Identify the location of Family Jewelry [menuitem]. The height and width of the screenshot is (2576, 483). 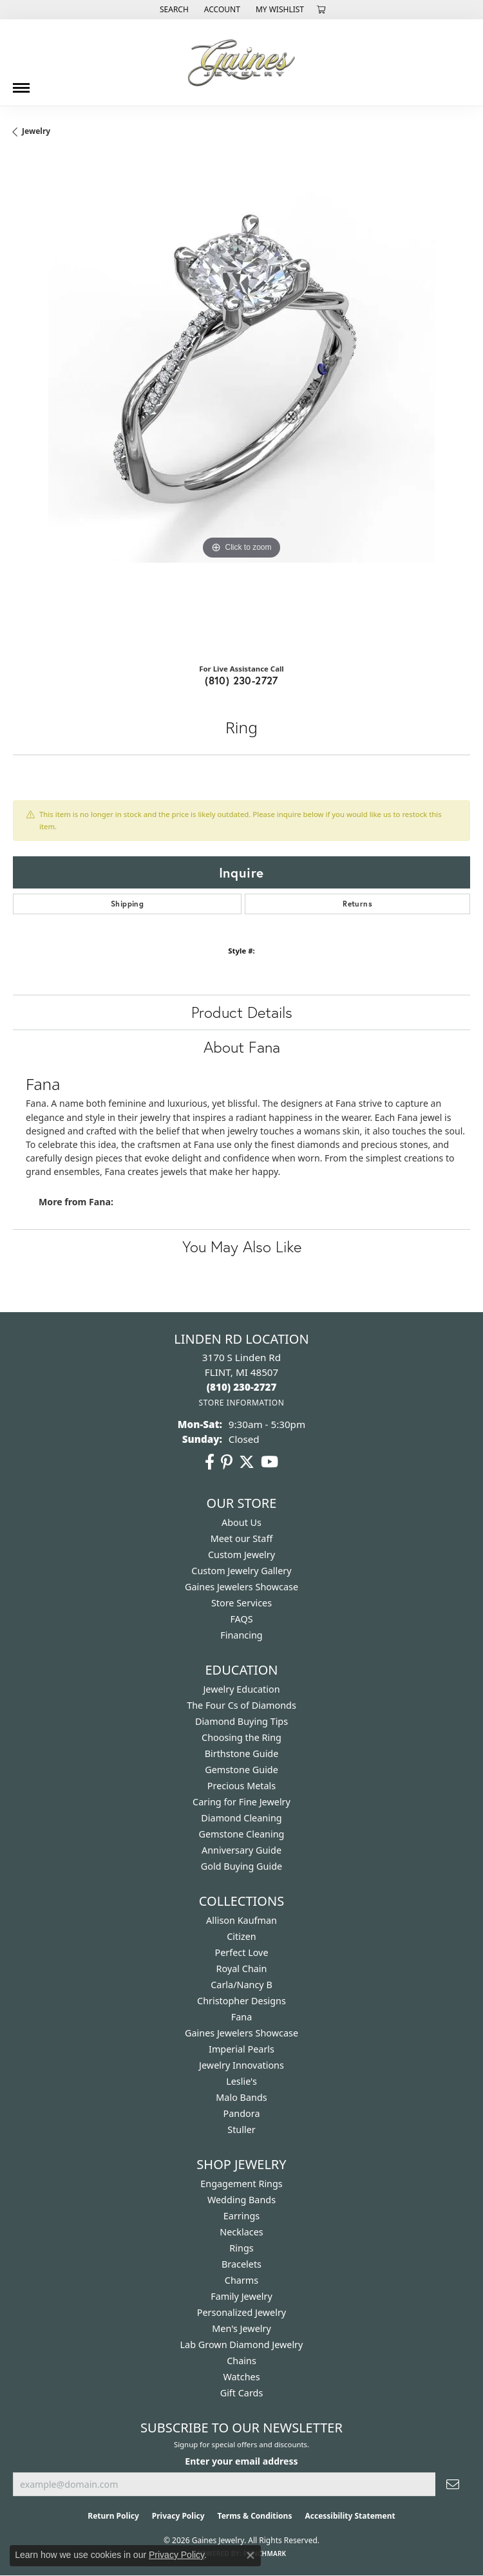
(241, 2296).